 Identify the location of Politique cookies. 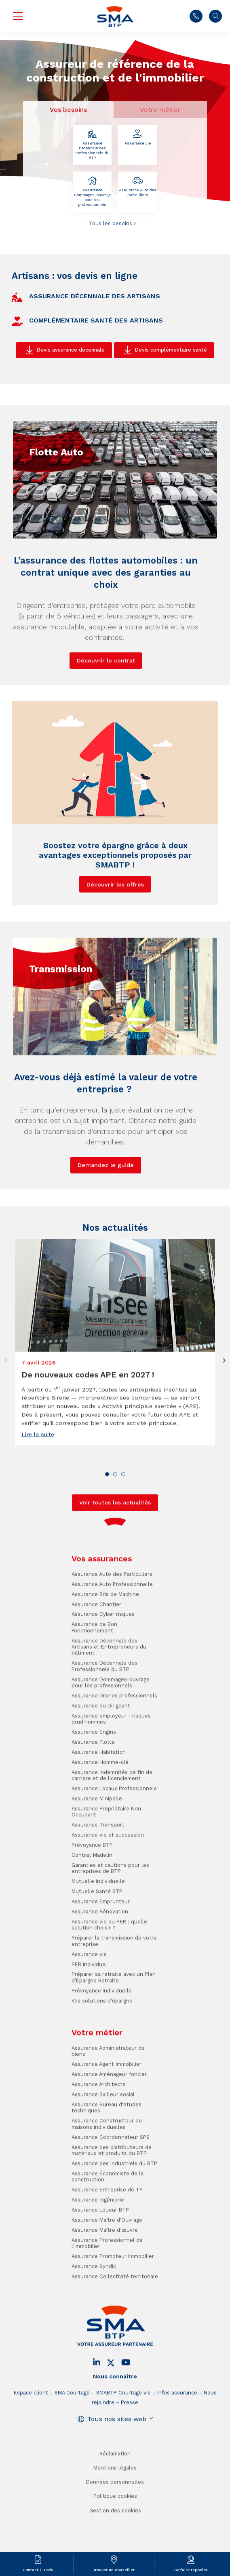
(115, 2546).